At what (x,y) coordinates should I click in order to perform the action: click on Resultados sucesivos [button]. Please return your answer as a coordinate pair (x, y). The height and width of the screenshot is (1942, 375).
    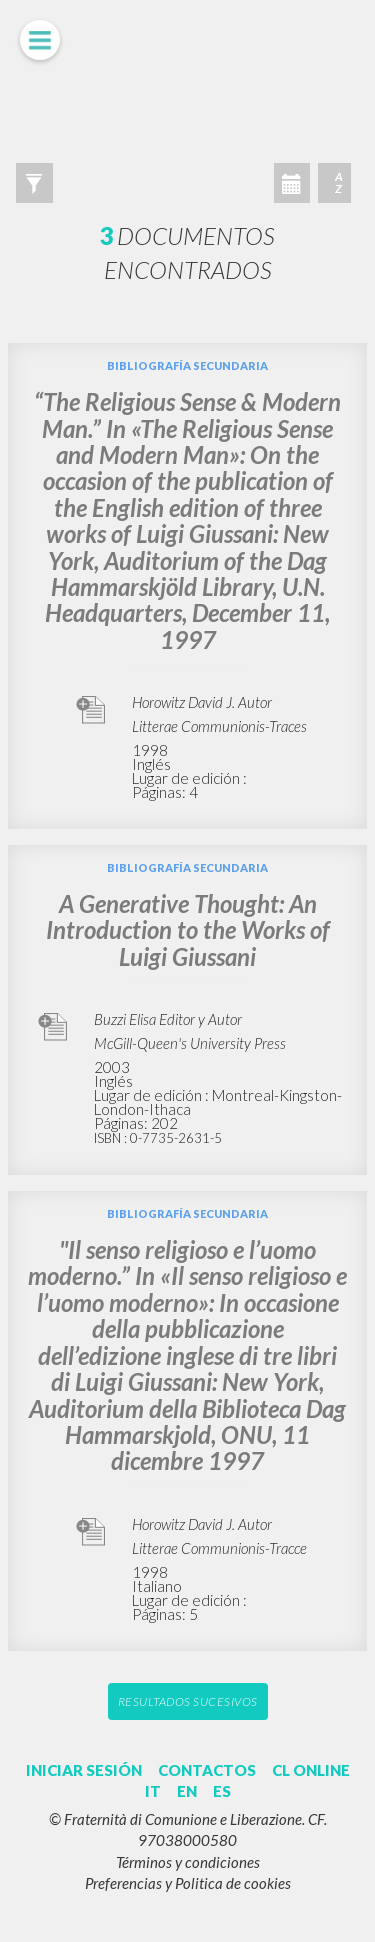
    Looking at the image, I should click on (188, 1701).